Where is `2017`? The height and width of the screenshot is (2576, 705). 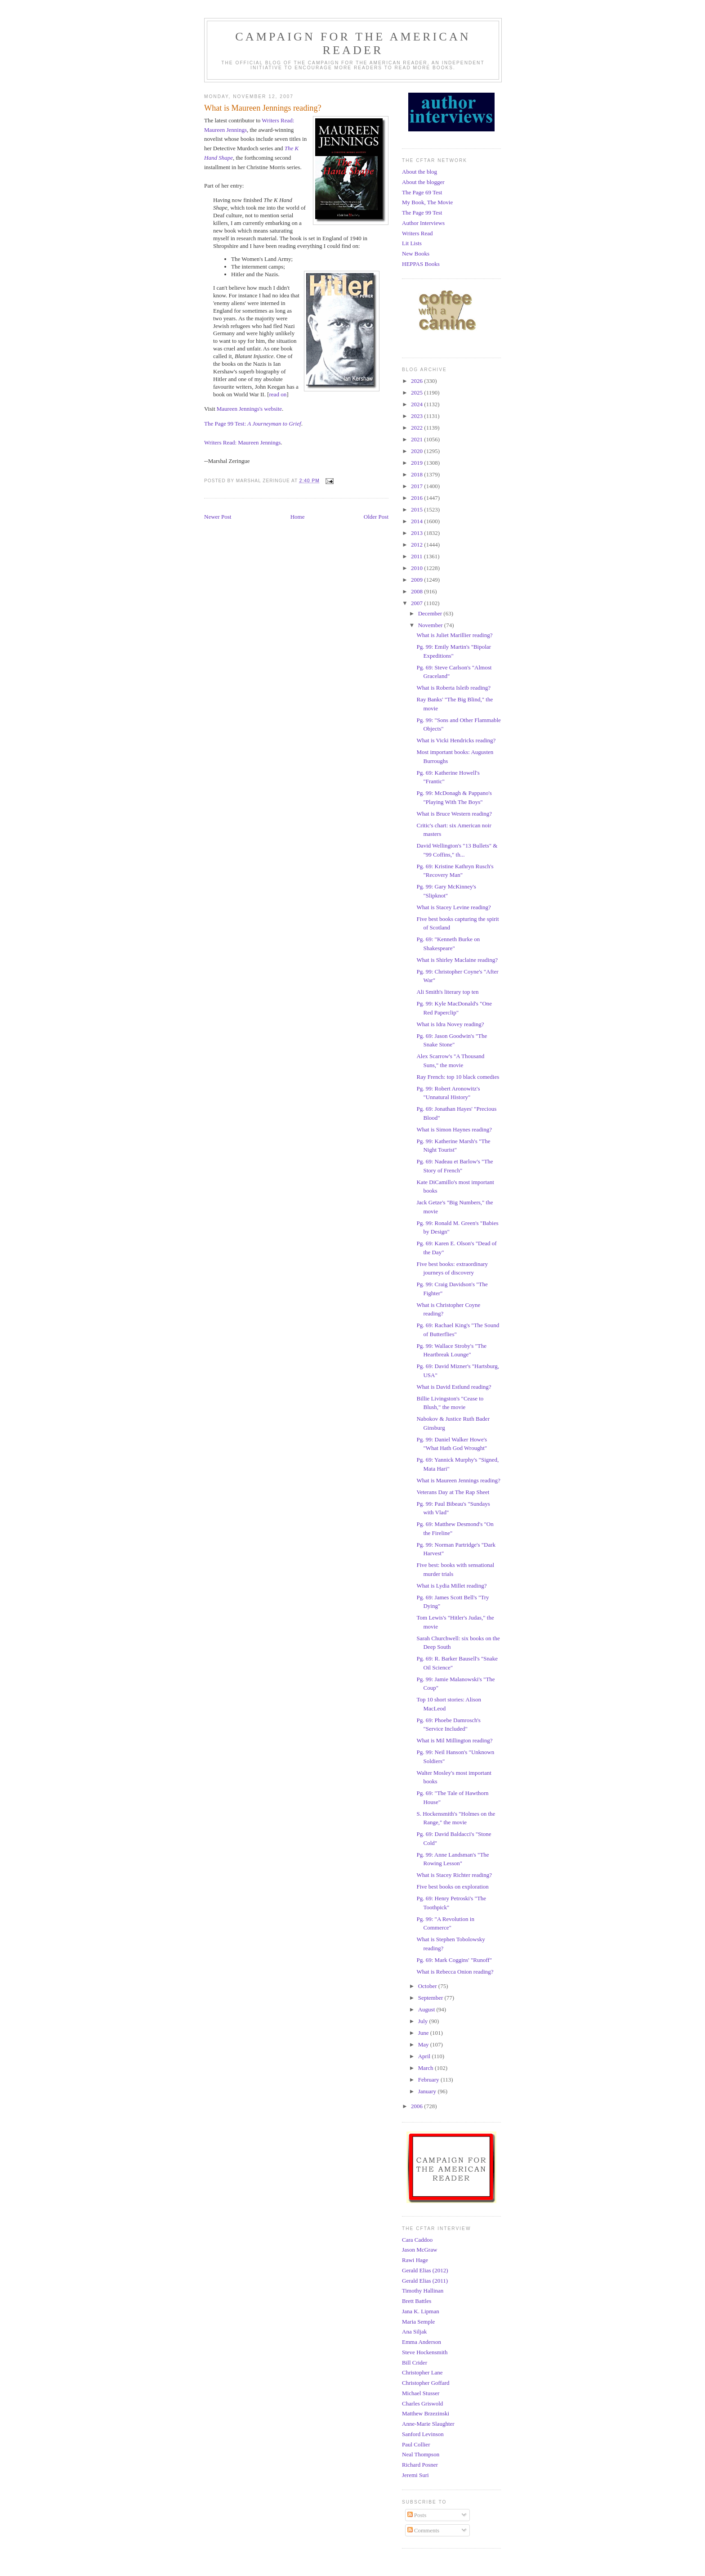 2017 is located at coordinates (417, 486).